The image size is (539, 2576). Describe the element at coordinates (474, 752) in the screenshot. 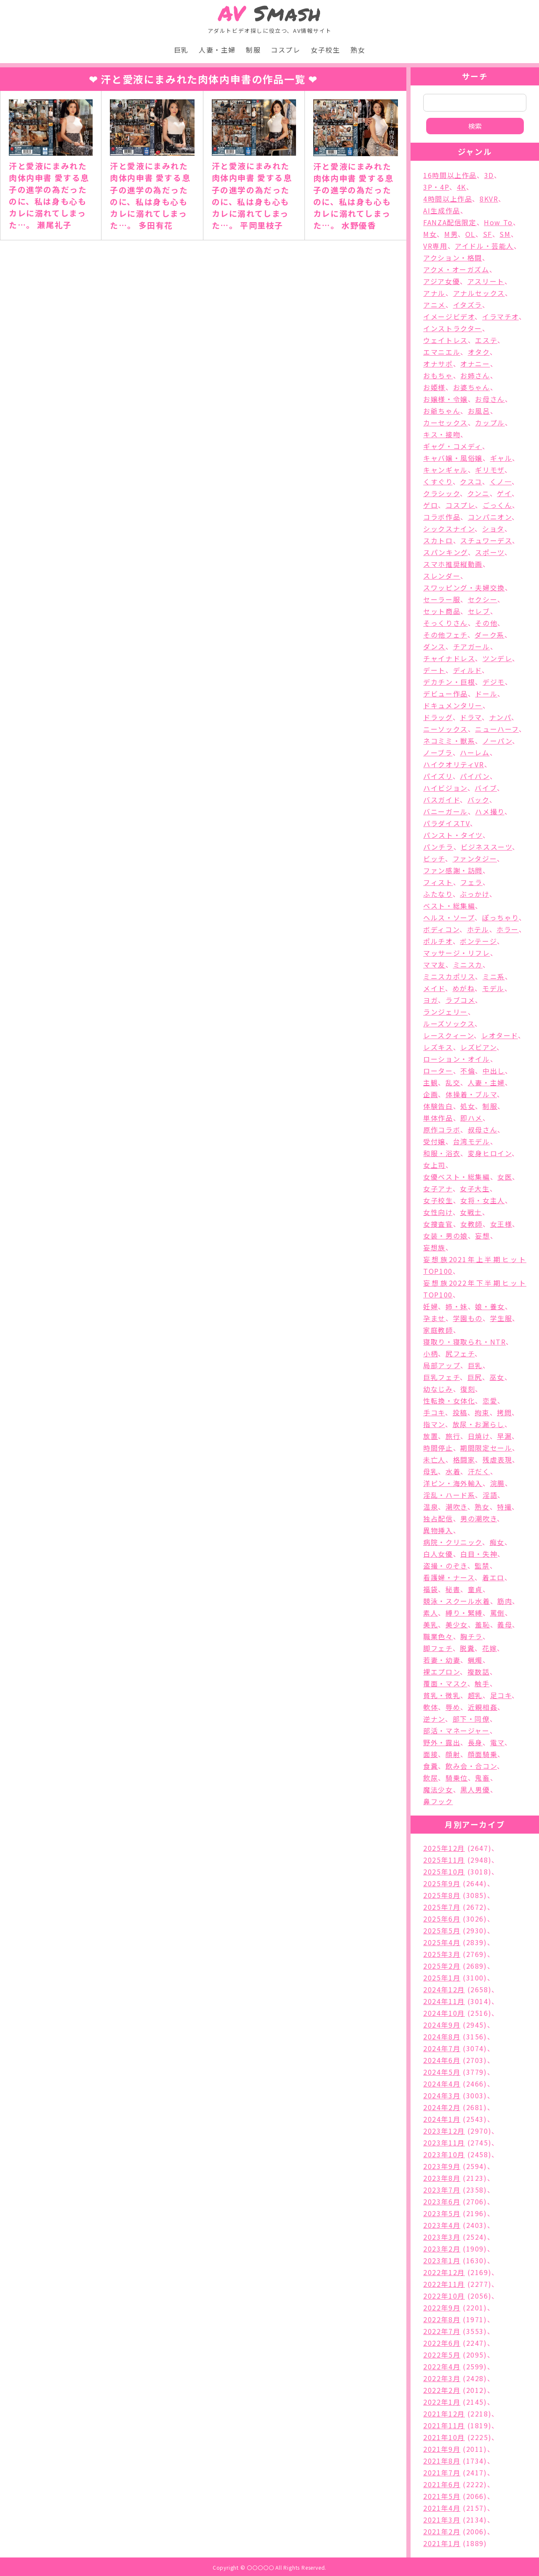

I see `ハーレム` at that location.